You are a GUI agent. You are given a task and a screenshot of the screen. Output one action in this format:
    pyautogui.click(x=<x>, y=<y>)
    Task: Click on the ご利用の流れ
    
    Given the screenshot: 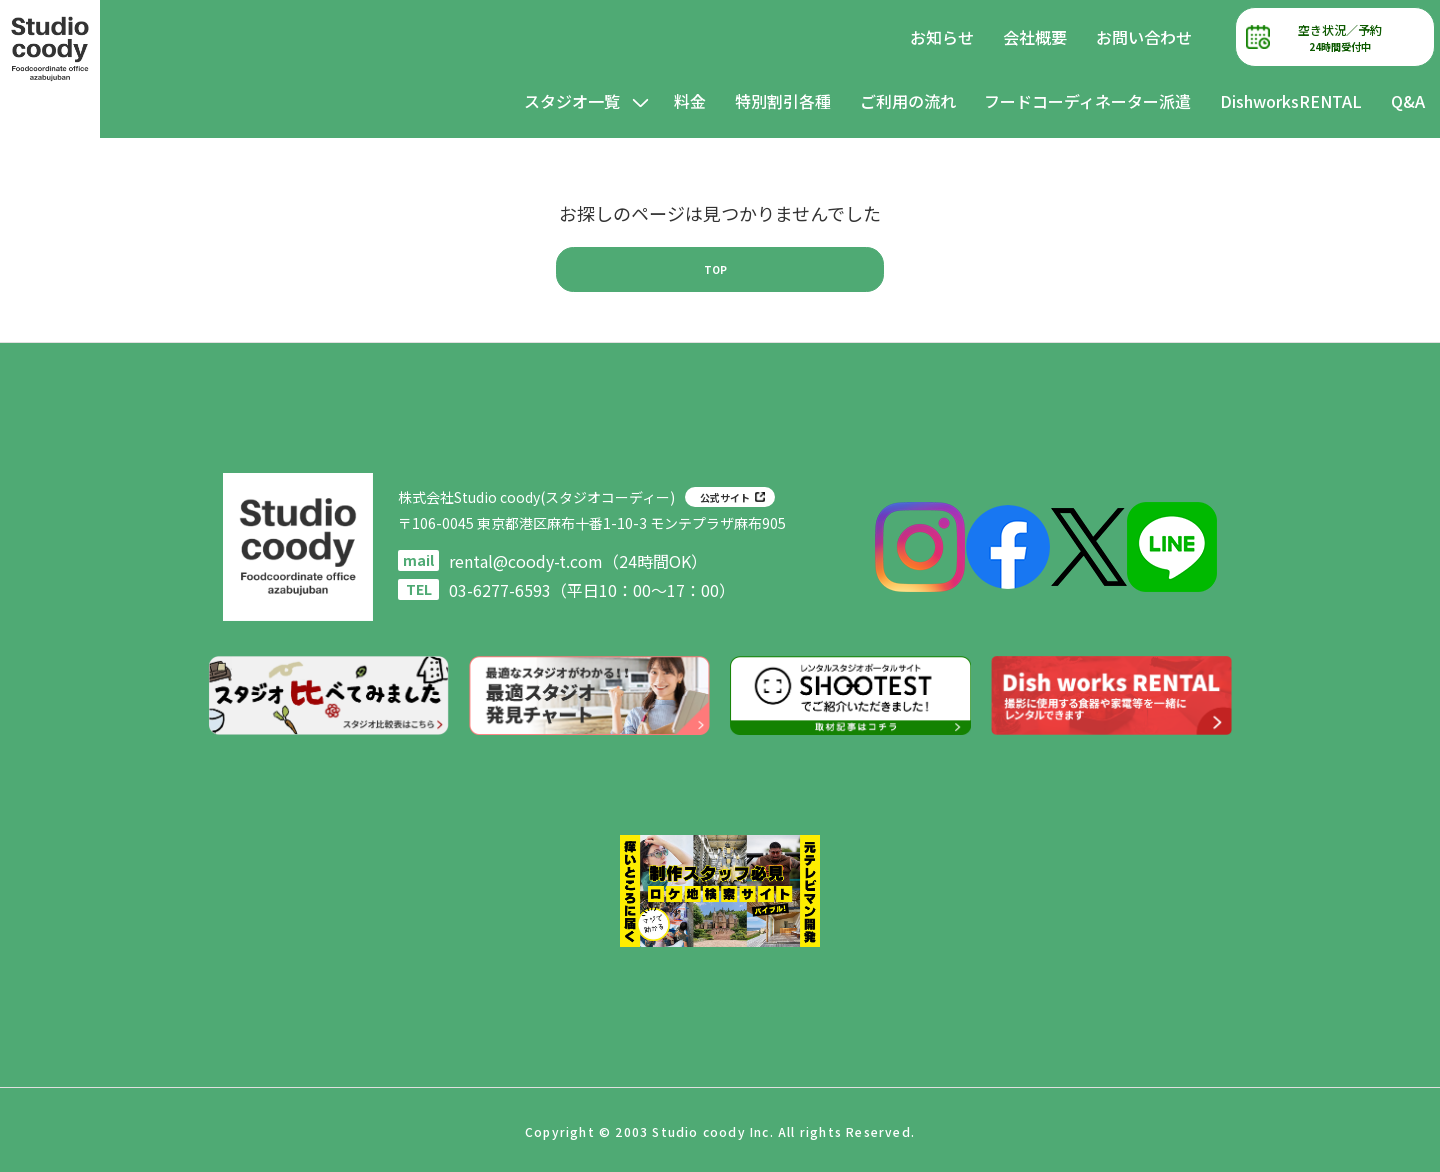 What is the action you would take?
    pyautogui.click(x=908, y=101)
    